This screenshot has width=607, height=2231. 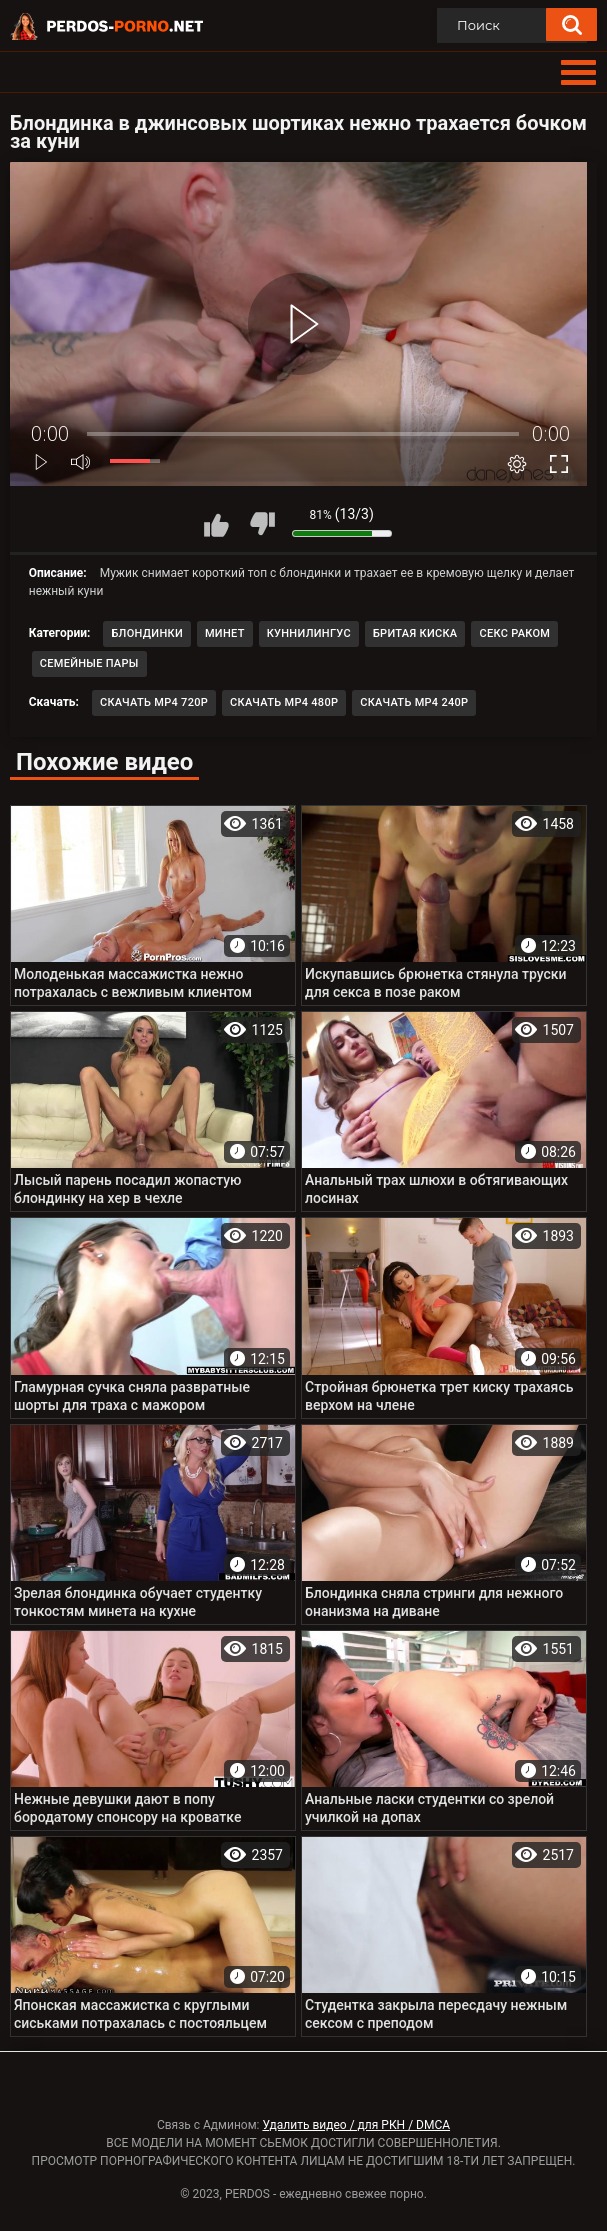 I want to click on Скачать MP4 240p, so click(x=414, y=702).